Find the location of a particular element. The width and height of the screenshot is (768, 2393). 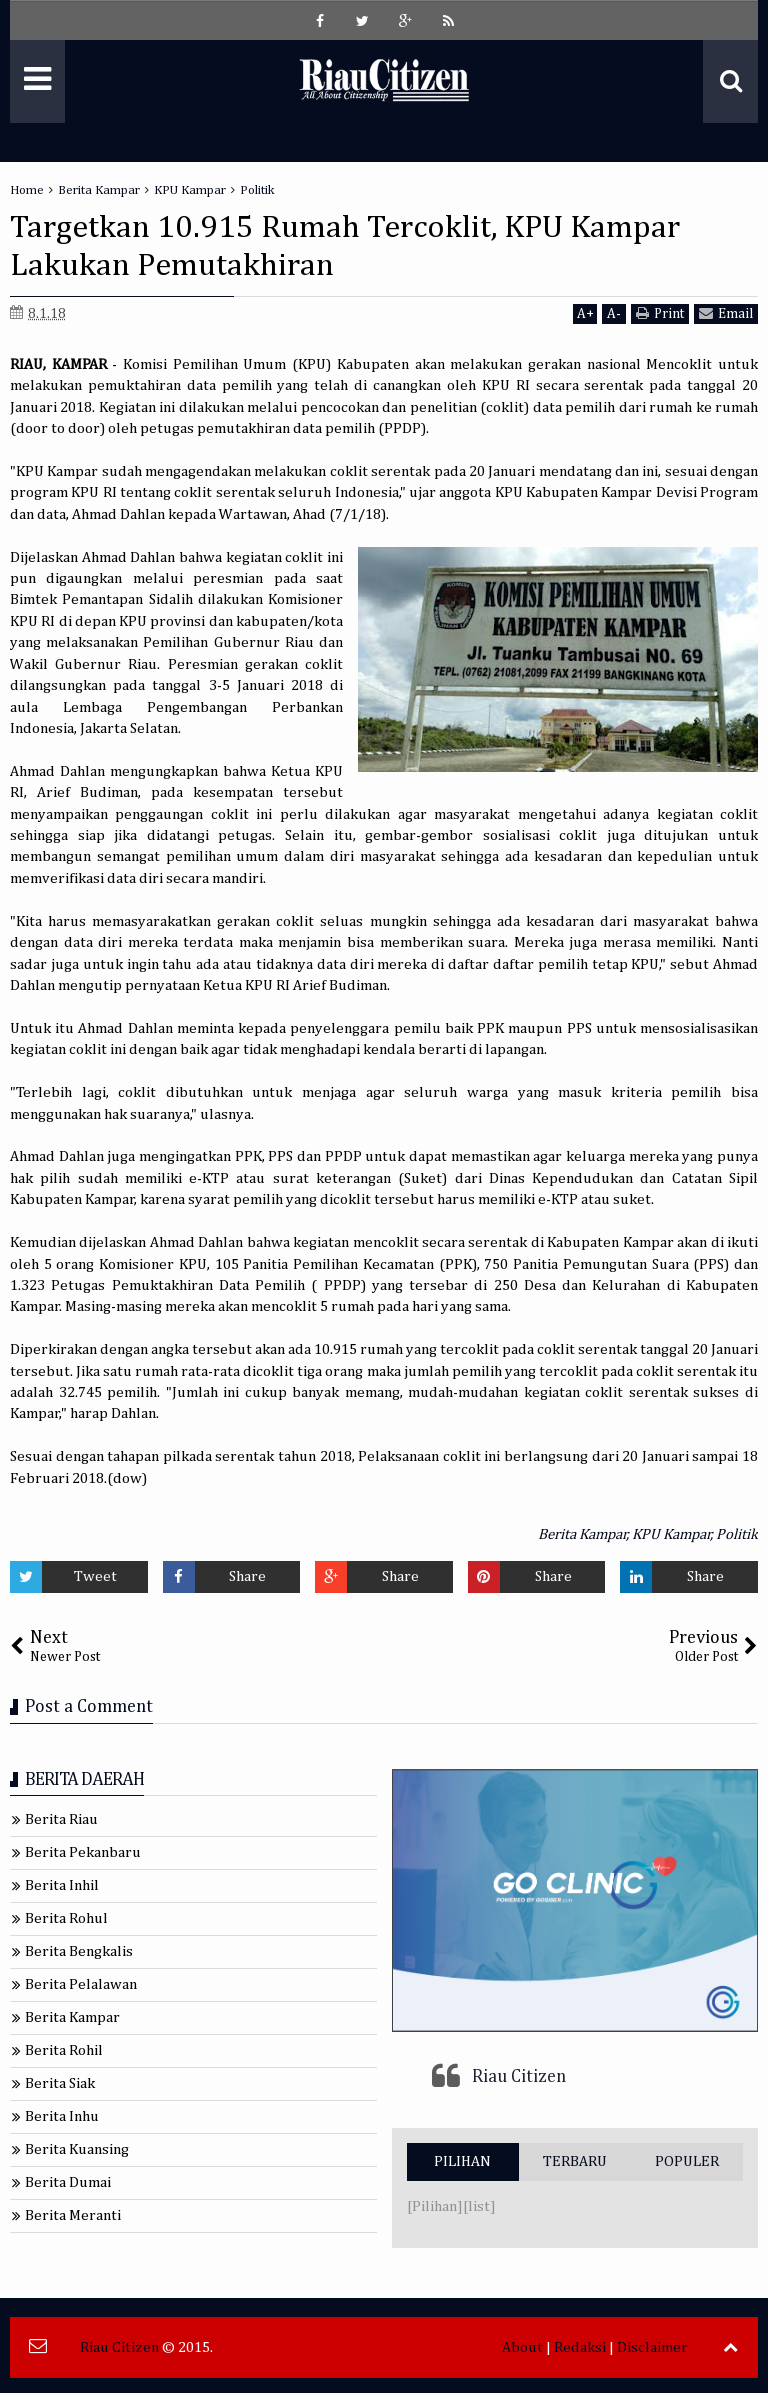

Berita Pekanbaru is located at coordinates (83, 1852).